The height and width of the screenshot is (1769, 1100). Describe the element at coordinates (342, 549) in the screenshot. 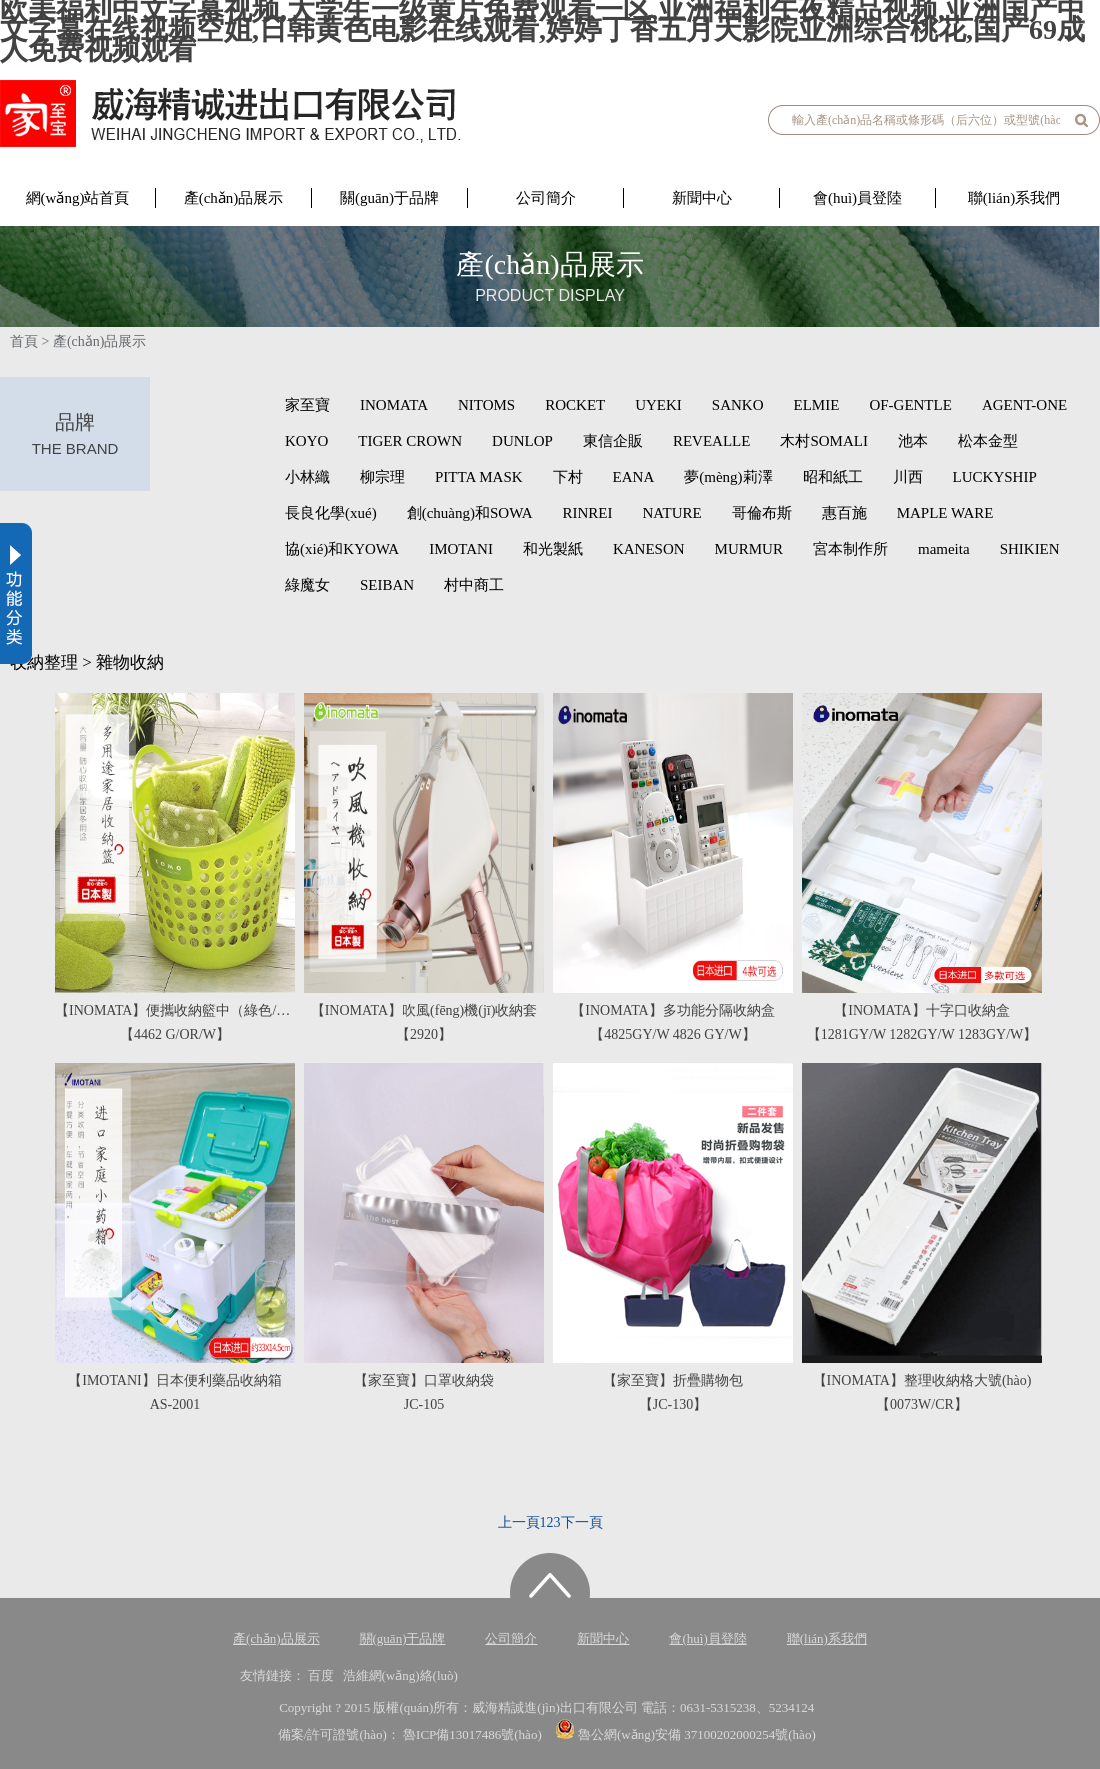

I see `協(xié)和KYOWA` at that location.